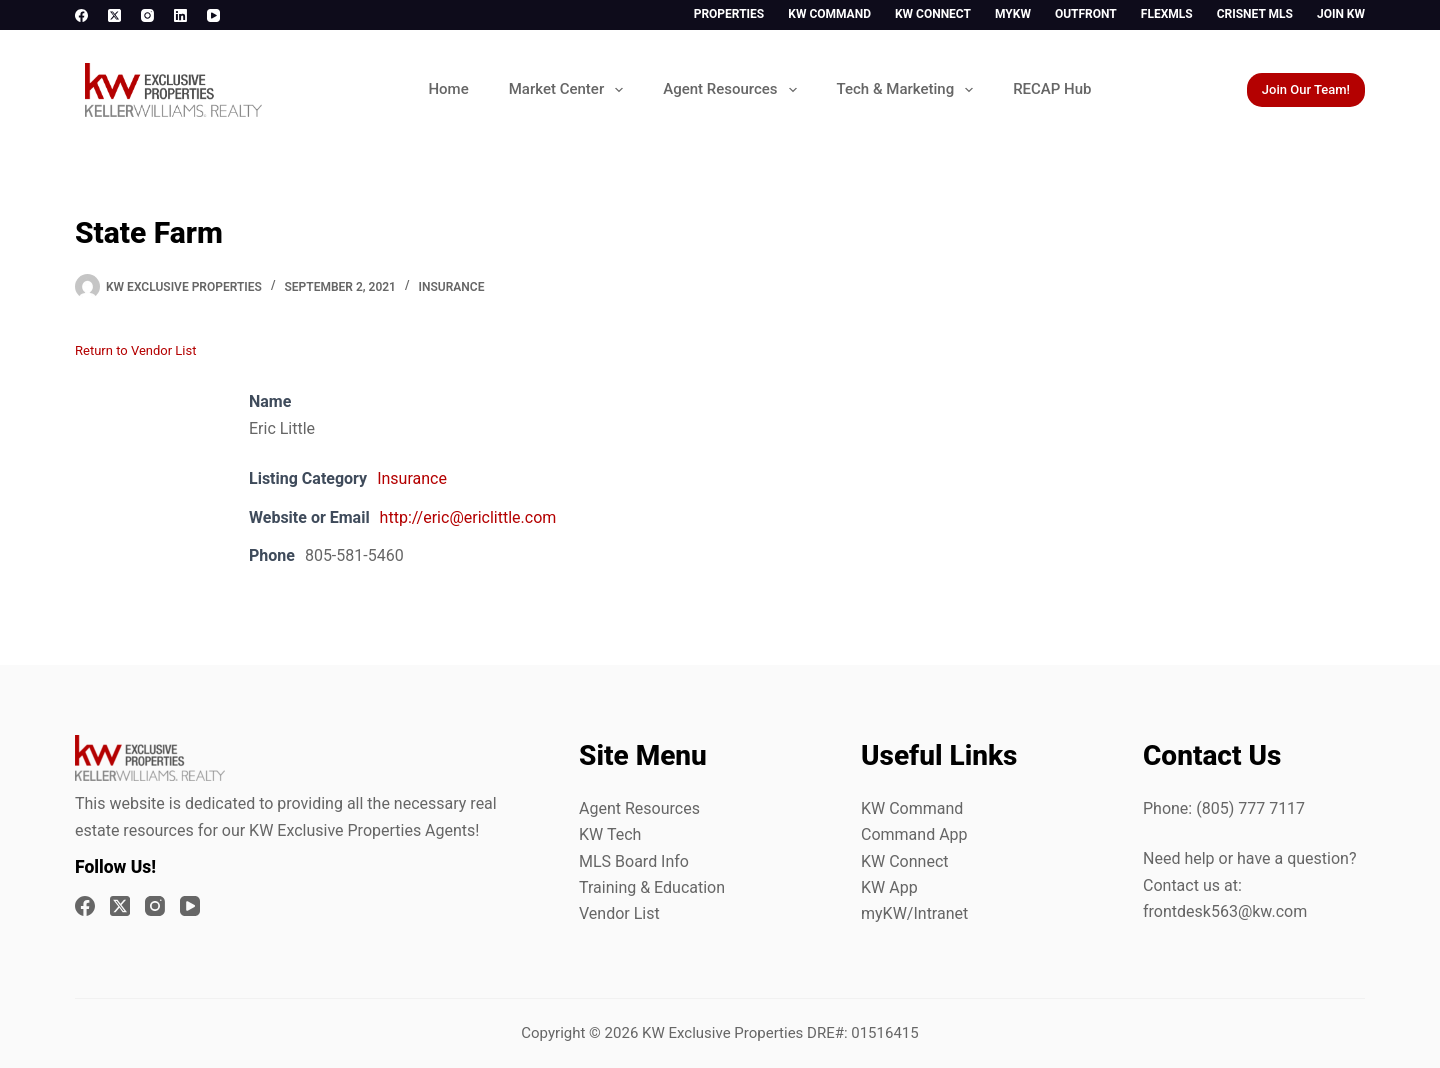 The image size is (1440, 1068). What do you see at coordinates (1341, 14) in the screenshot?
I see `Join KW` at bounding box center [1341, 14].